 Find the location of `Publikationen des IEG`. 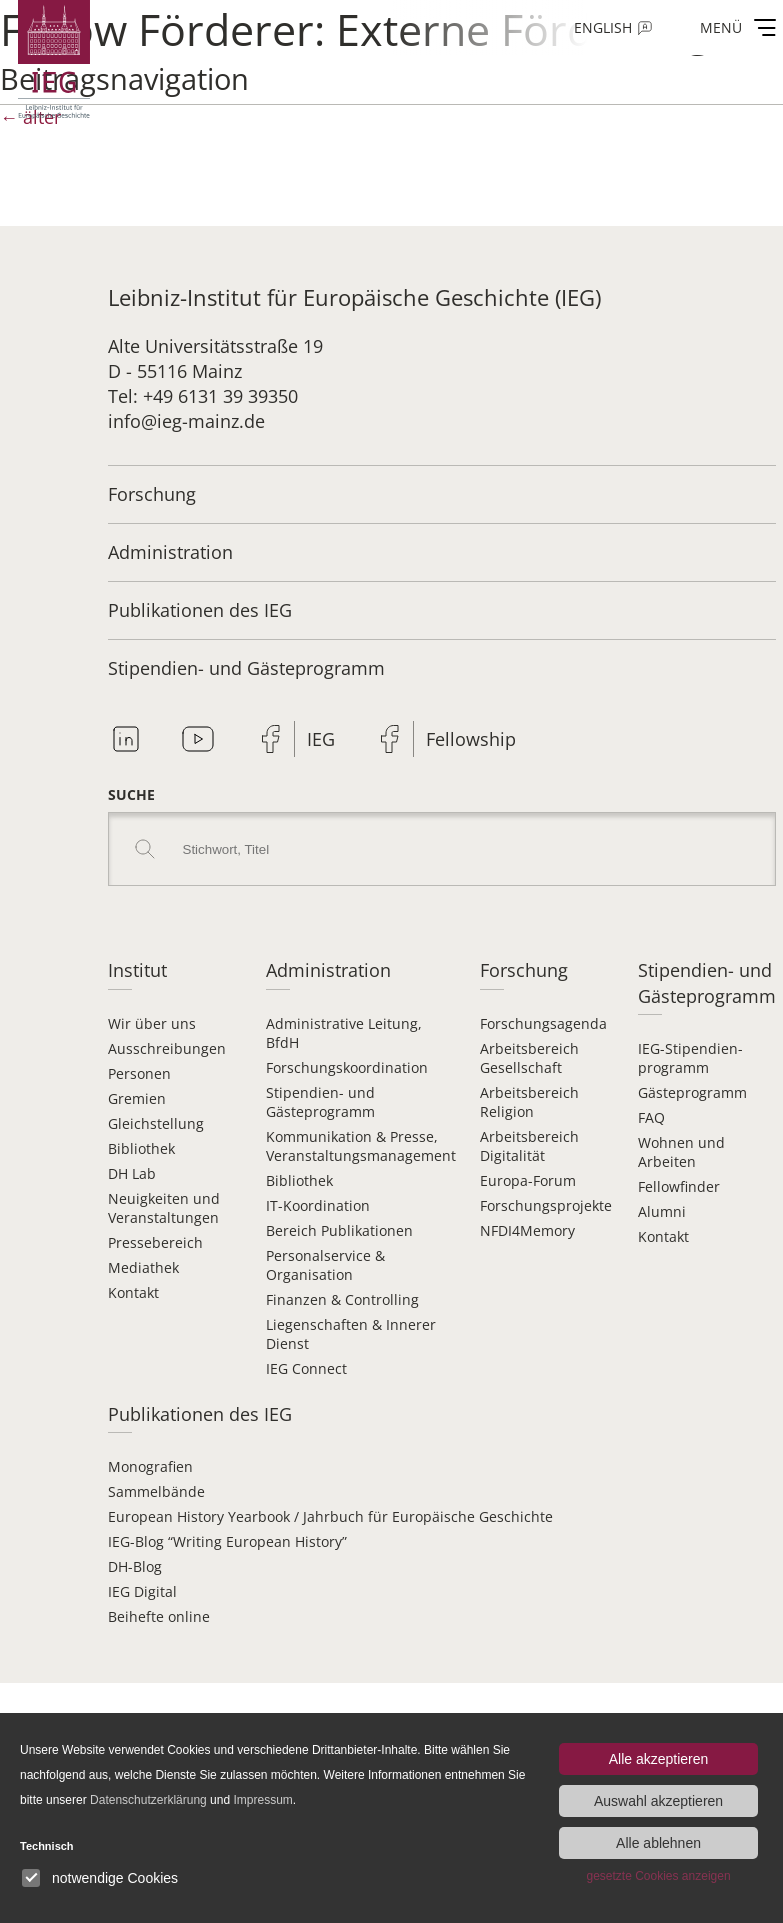

Publikationen des IEG is located at coordinates (200, 610).